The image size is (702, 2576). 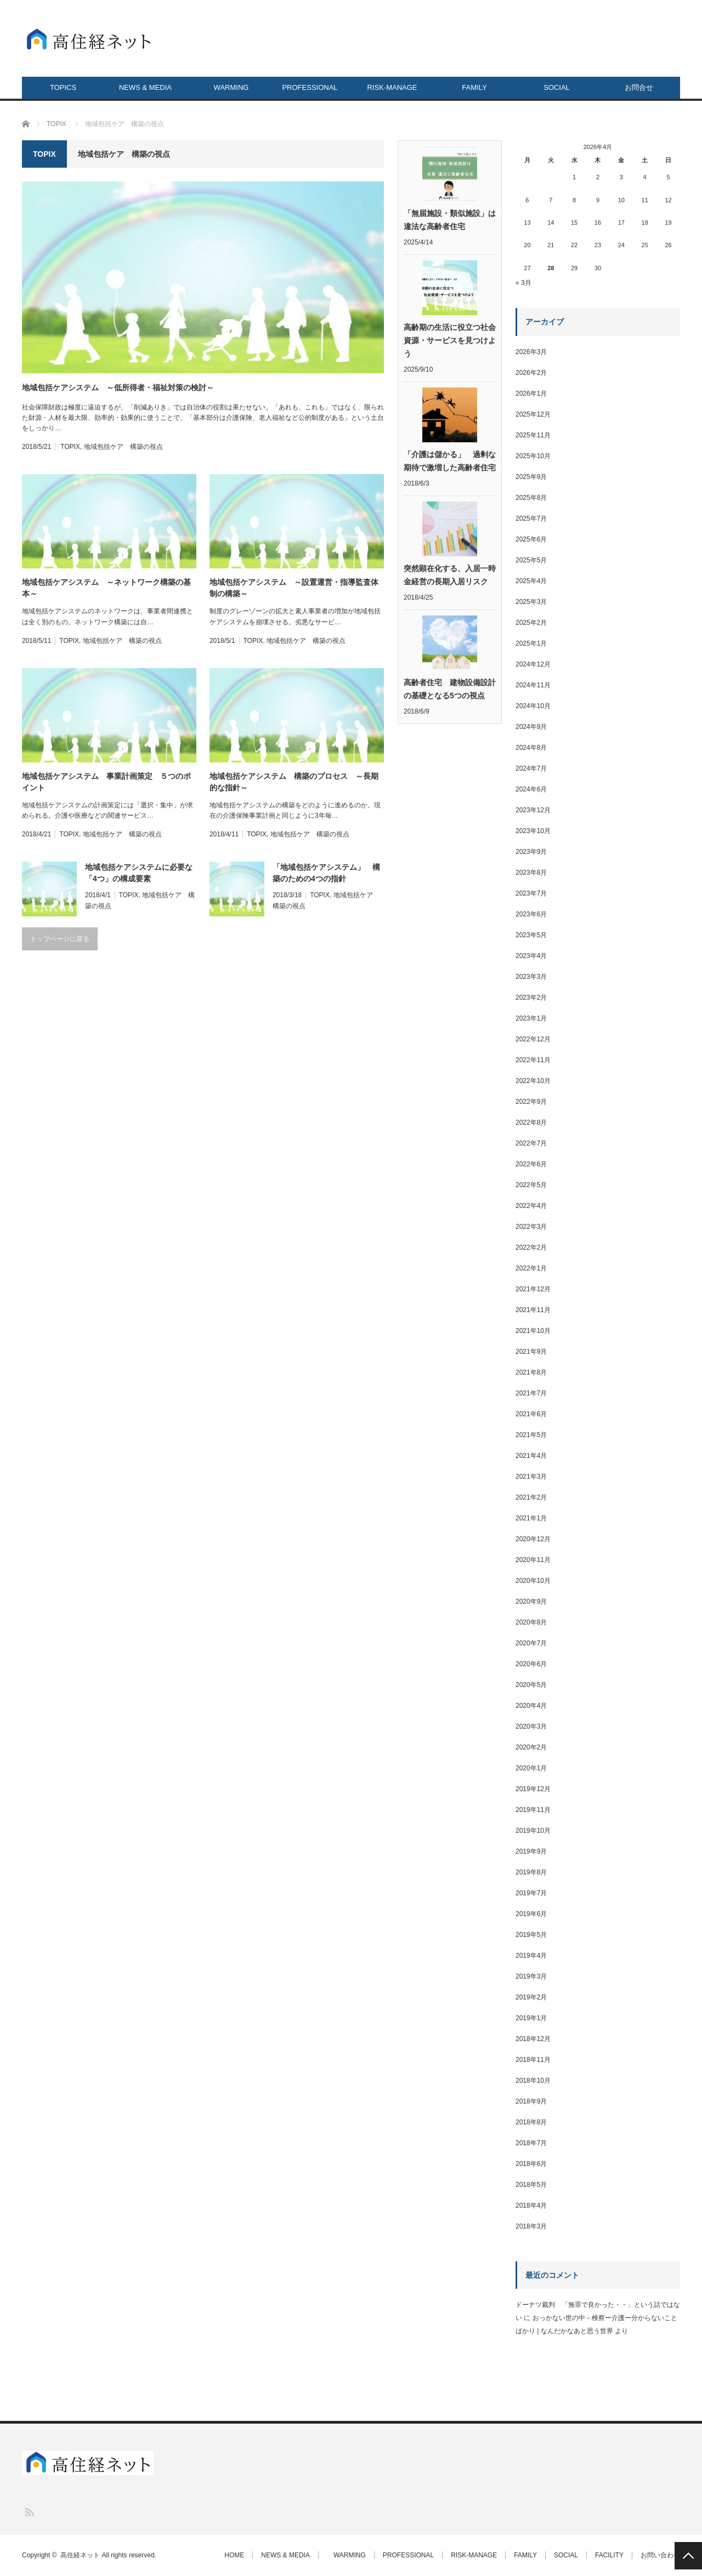 I want to click on 突然顕在化する、入居一時金経営の長期入居リスク, so click(x=450, y=575).